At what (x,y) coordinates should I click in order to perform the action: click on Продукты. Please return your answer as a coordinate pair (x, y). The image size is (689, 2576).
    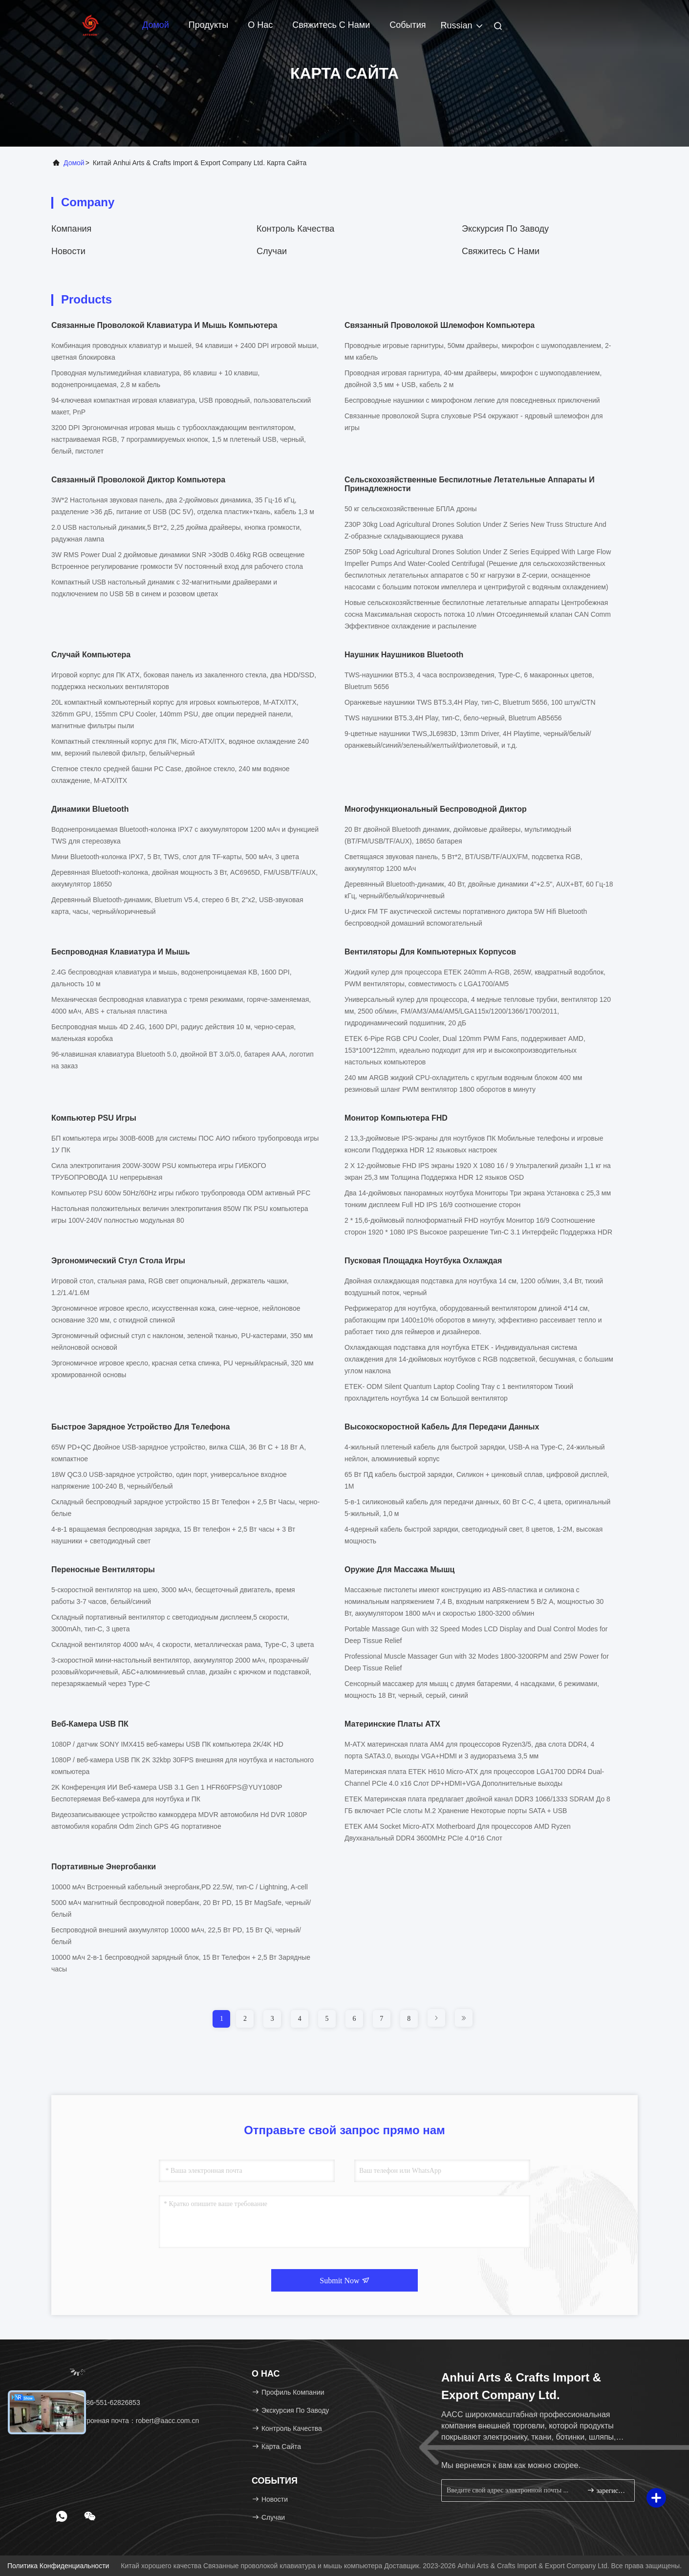
    Looking at the image, I should click on (208, 25).